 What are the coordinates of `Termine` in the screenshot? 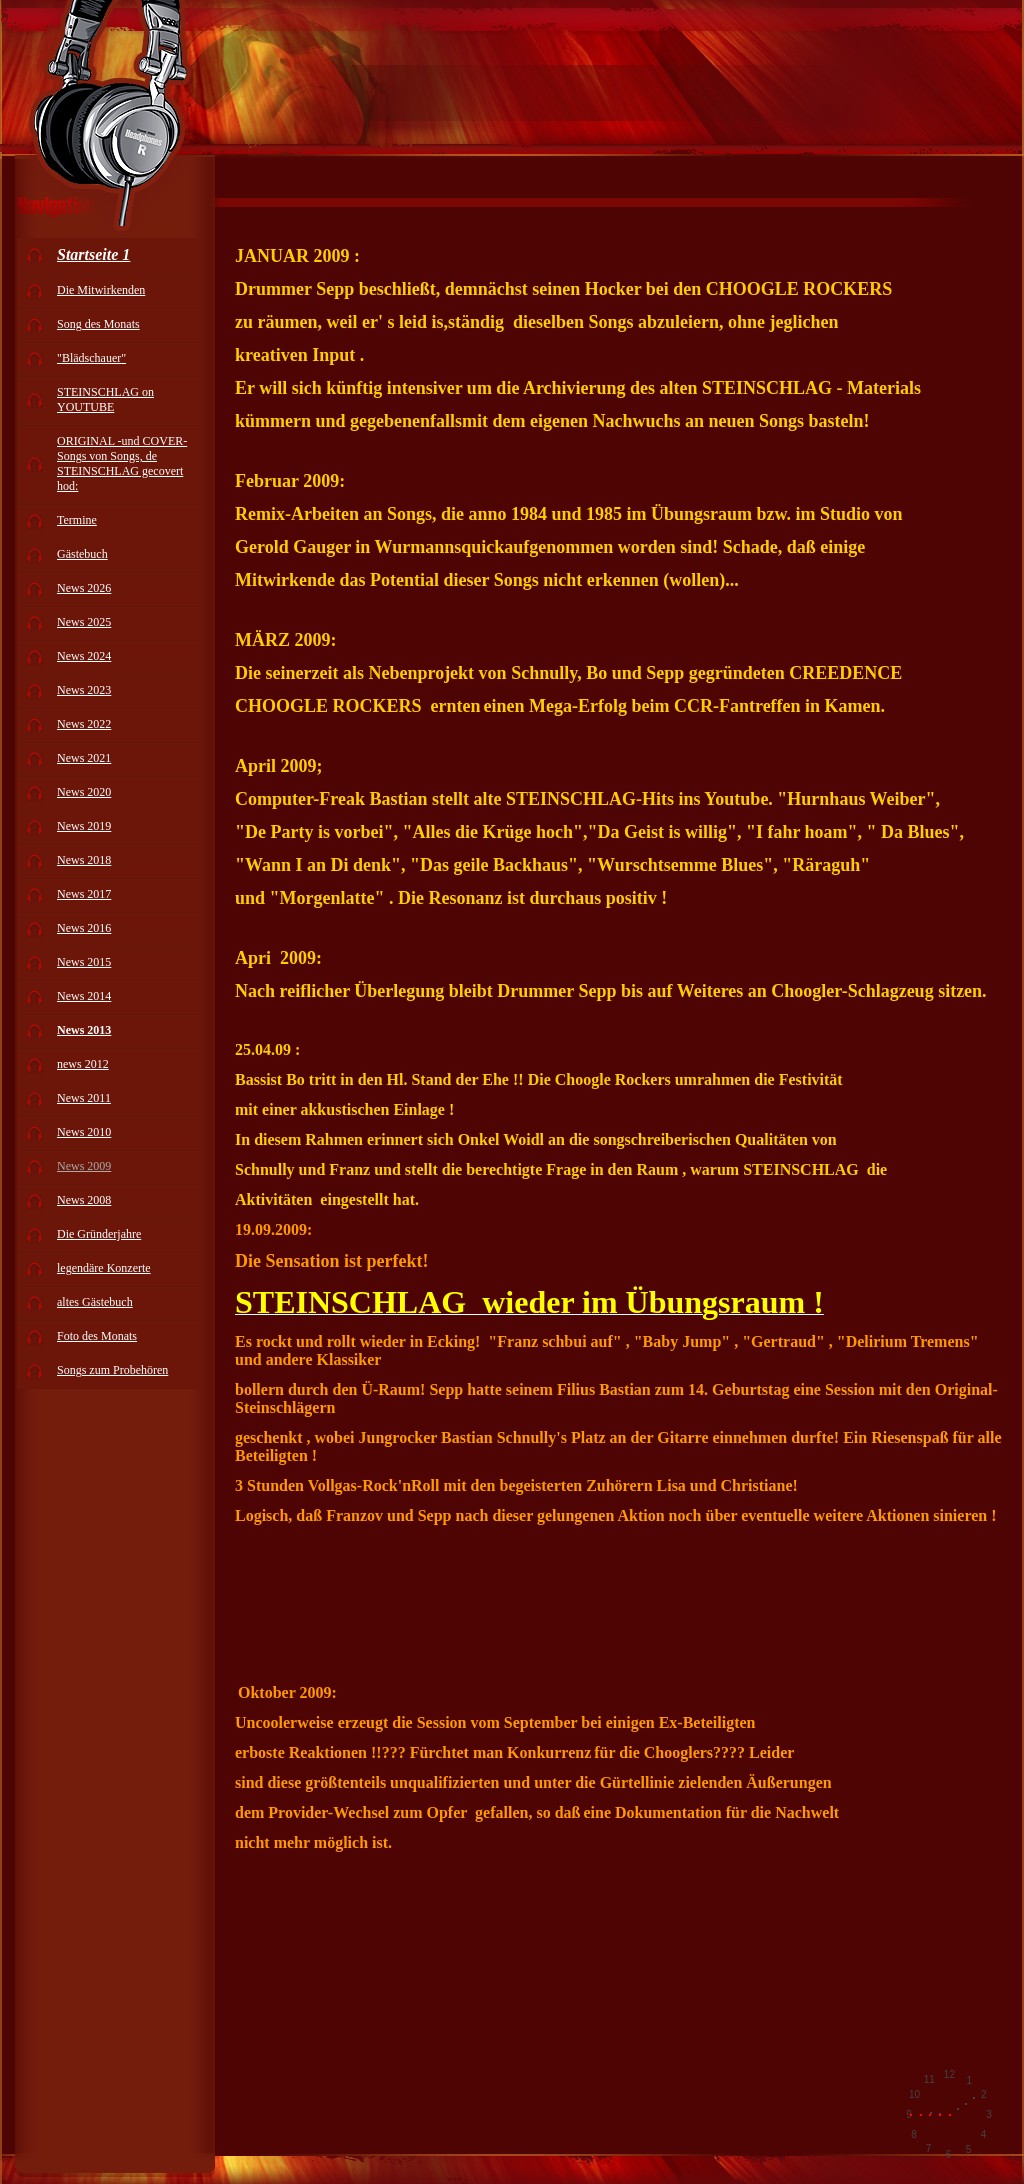 It's located at (77, 520).